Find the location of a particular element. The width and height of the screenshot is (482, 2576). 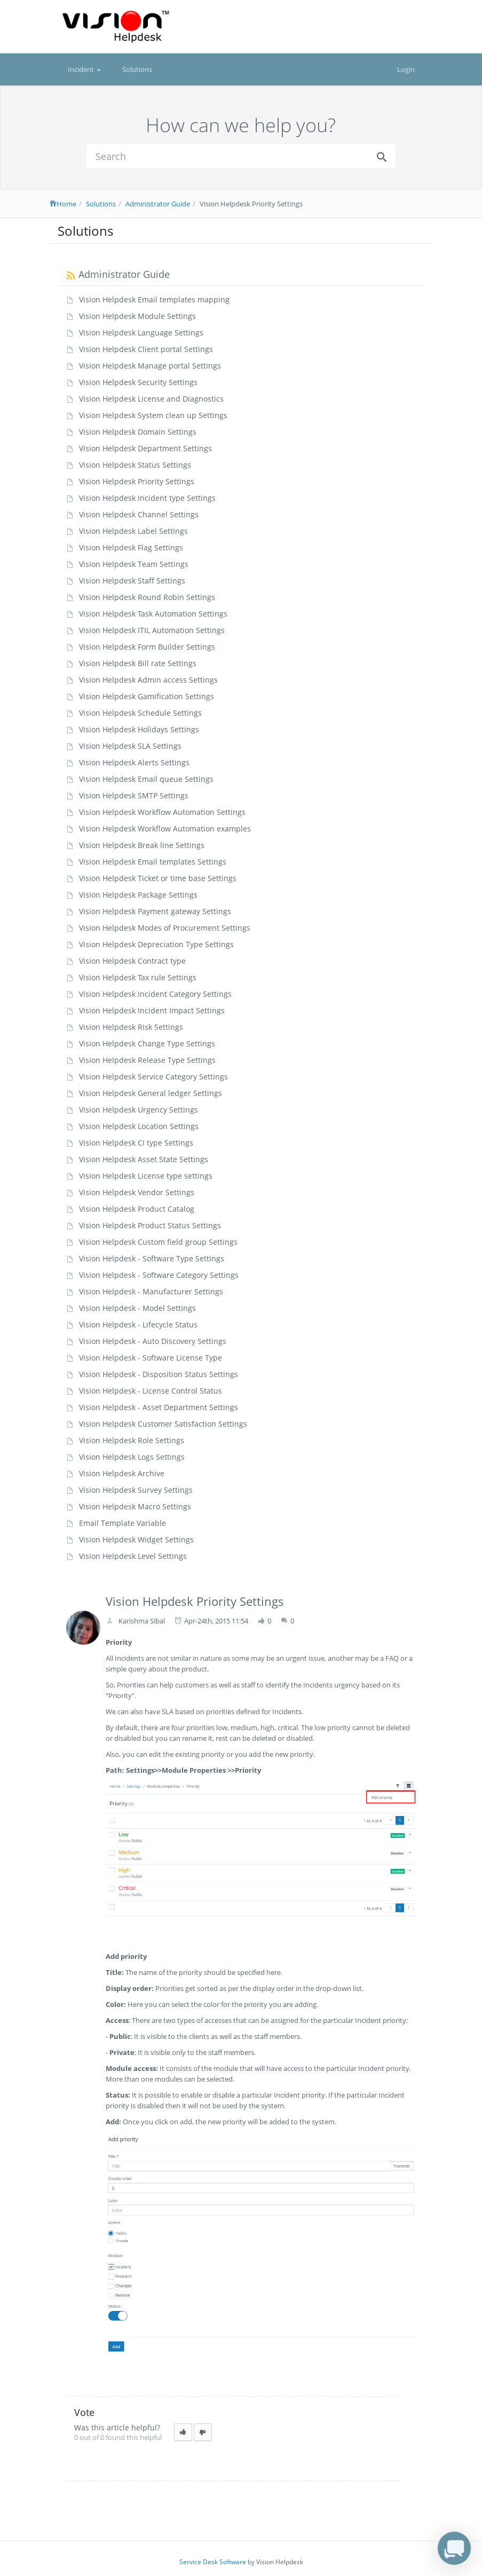

Vision Helpdesk Vendor Settings is located at coordinates (136, 1192).